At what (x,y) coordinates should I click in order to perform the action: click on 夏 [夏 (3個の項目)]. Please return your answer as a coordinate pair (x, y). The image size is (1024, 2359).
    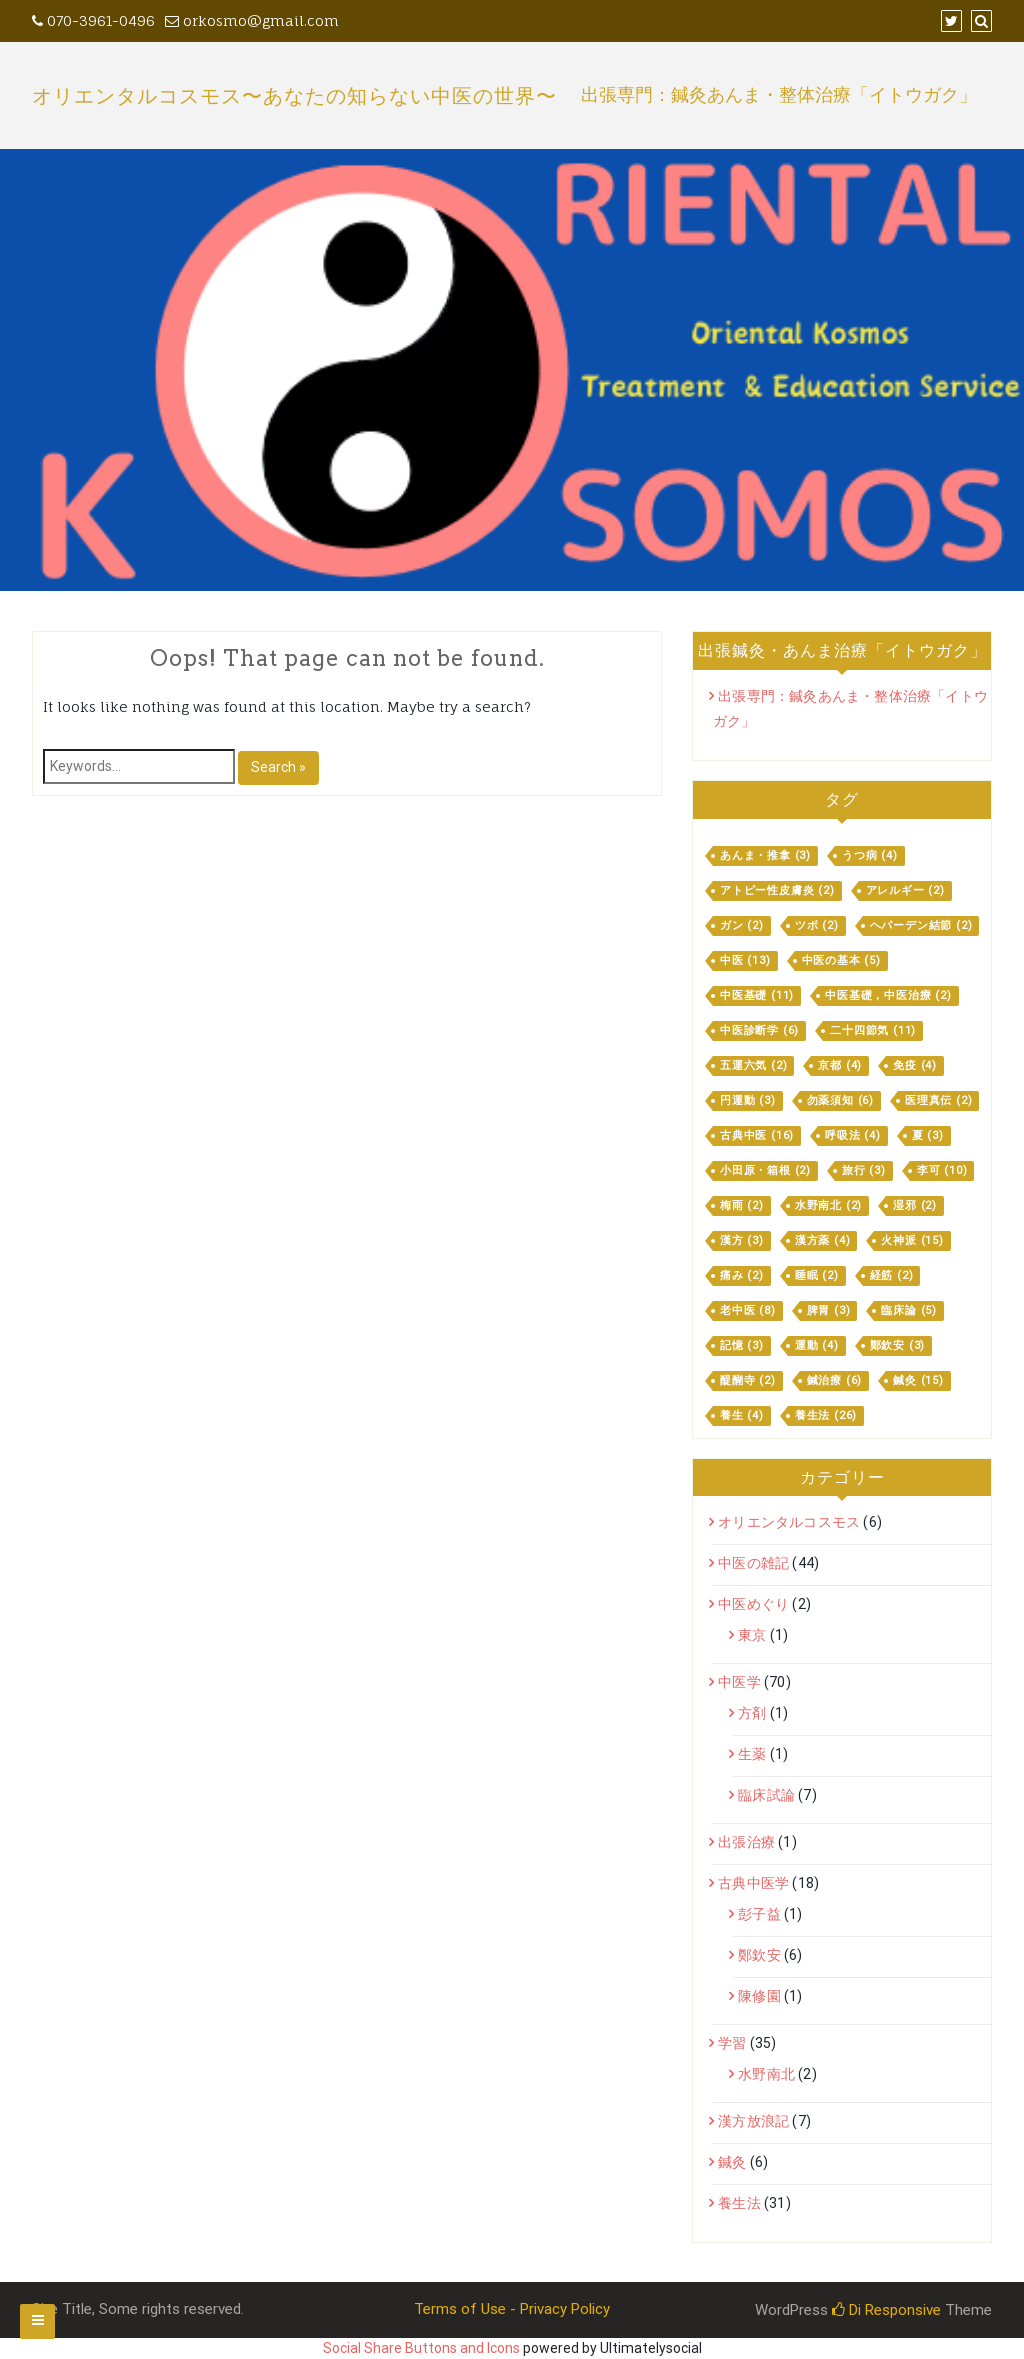
    Looking at the image, I should click on (928, 1135).